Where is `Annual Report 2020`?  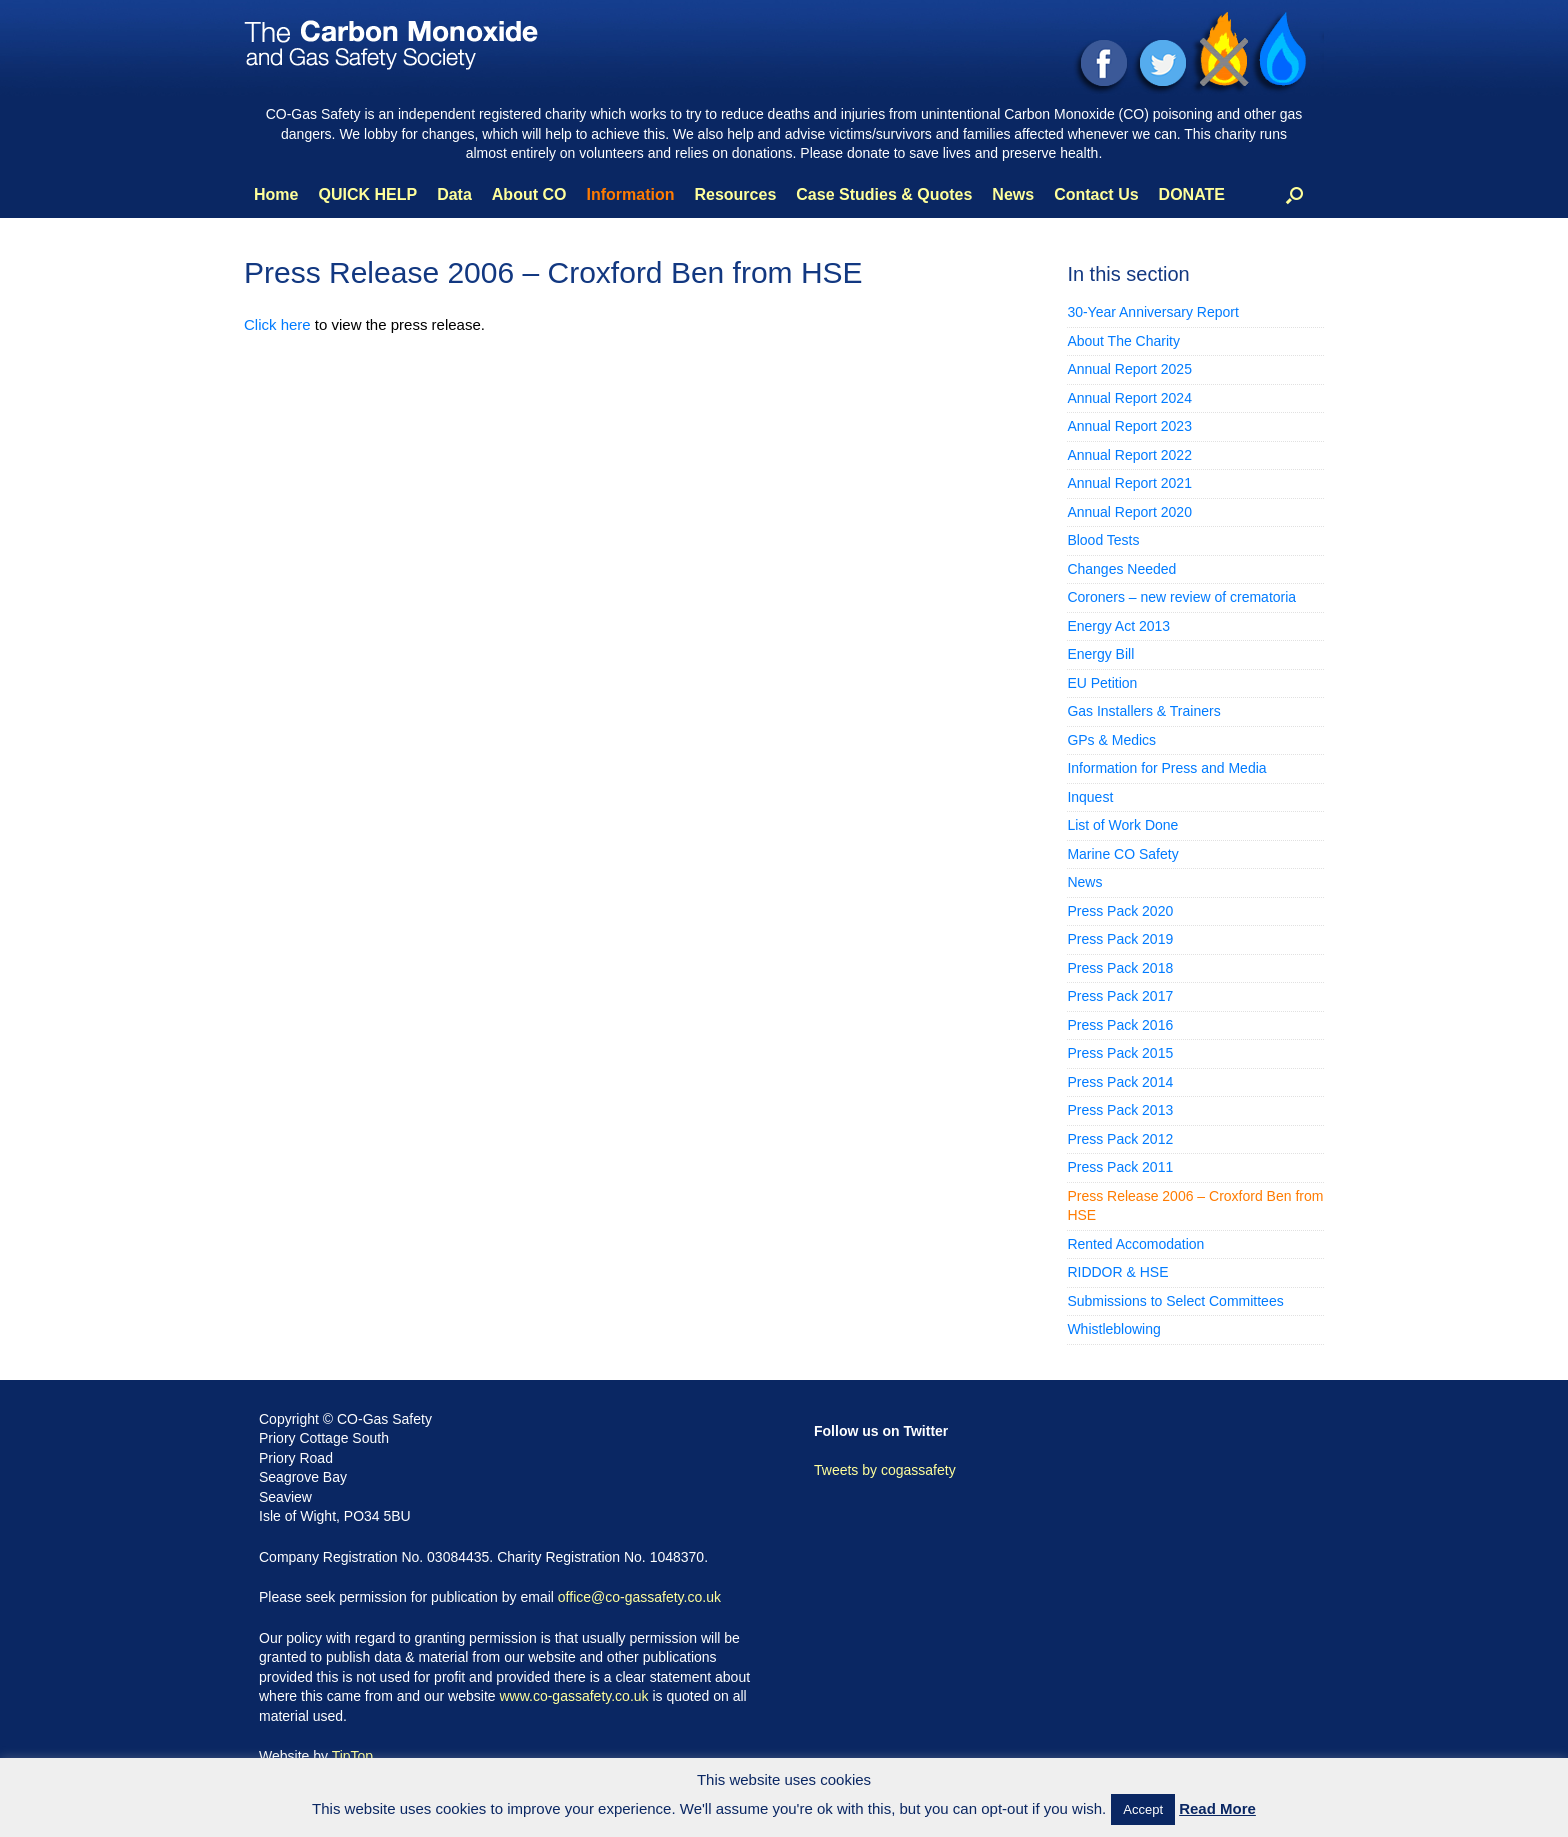
Annual Report 2020 is located at coordinates (1129, 512).